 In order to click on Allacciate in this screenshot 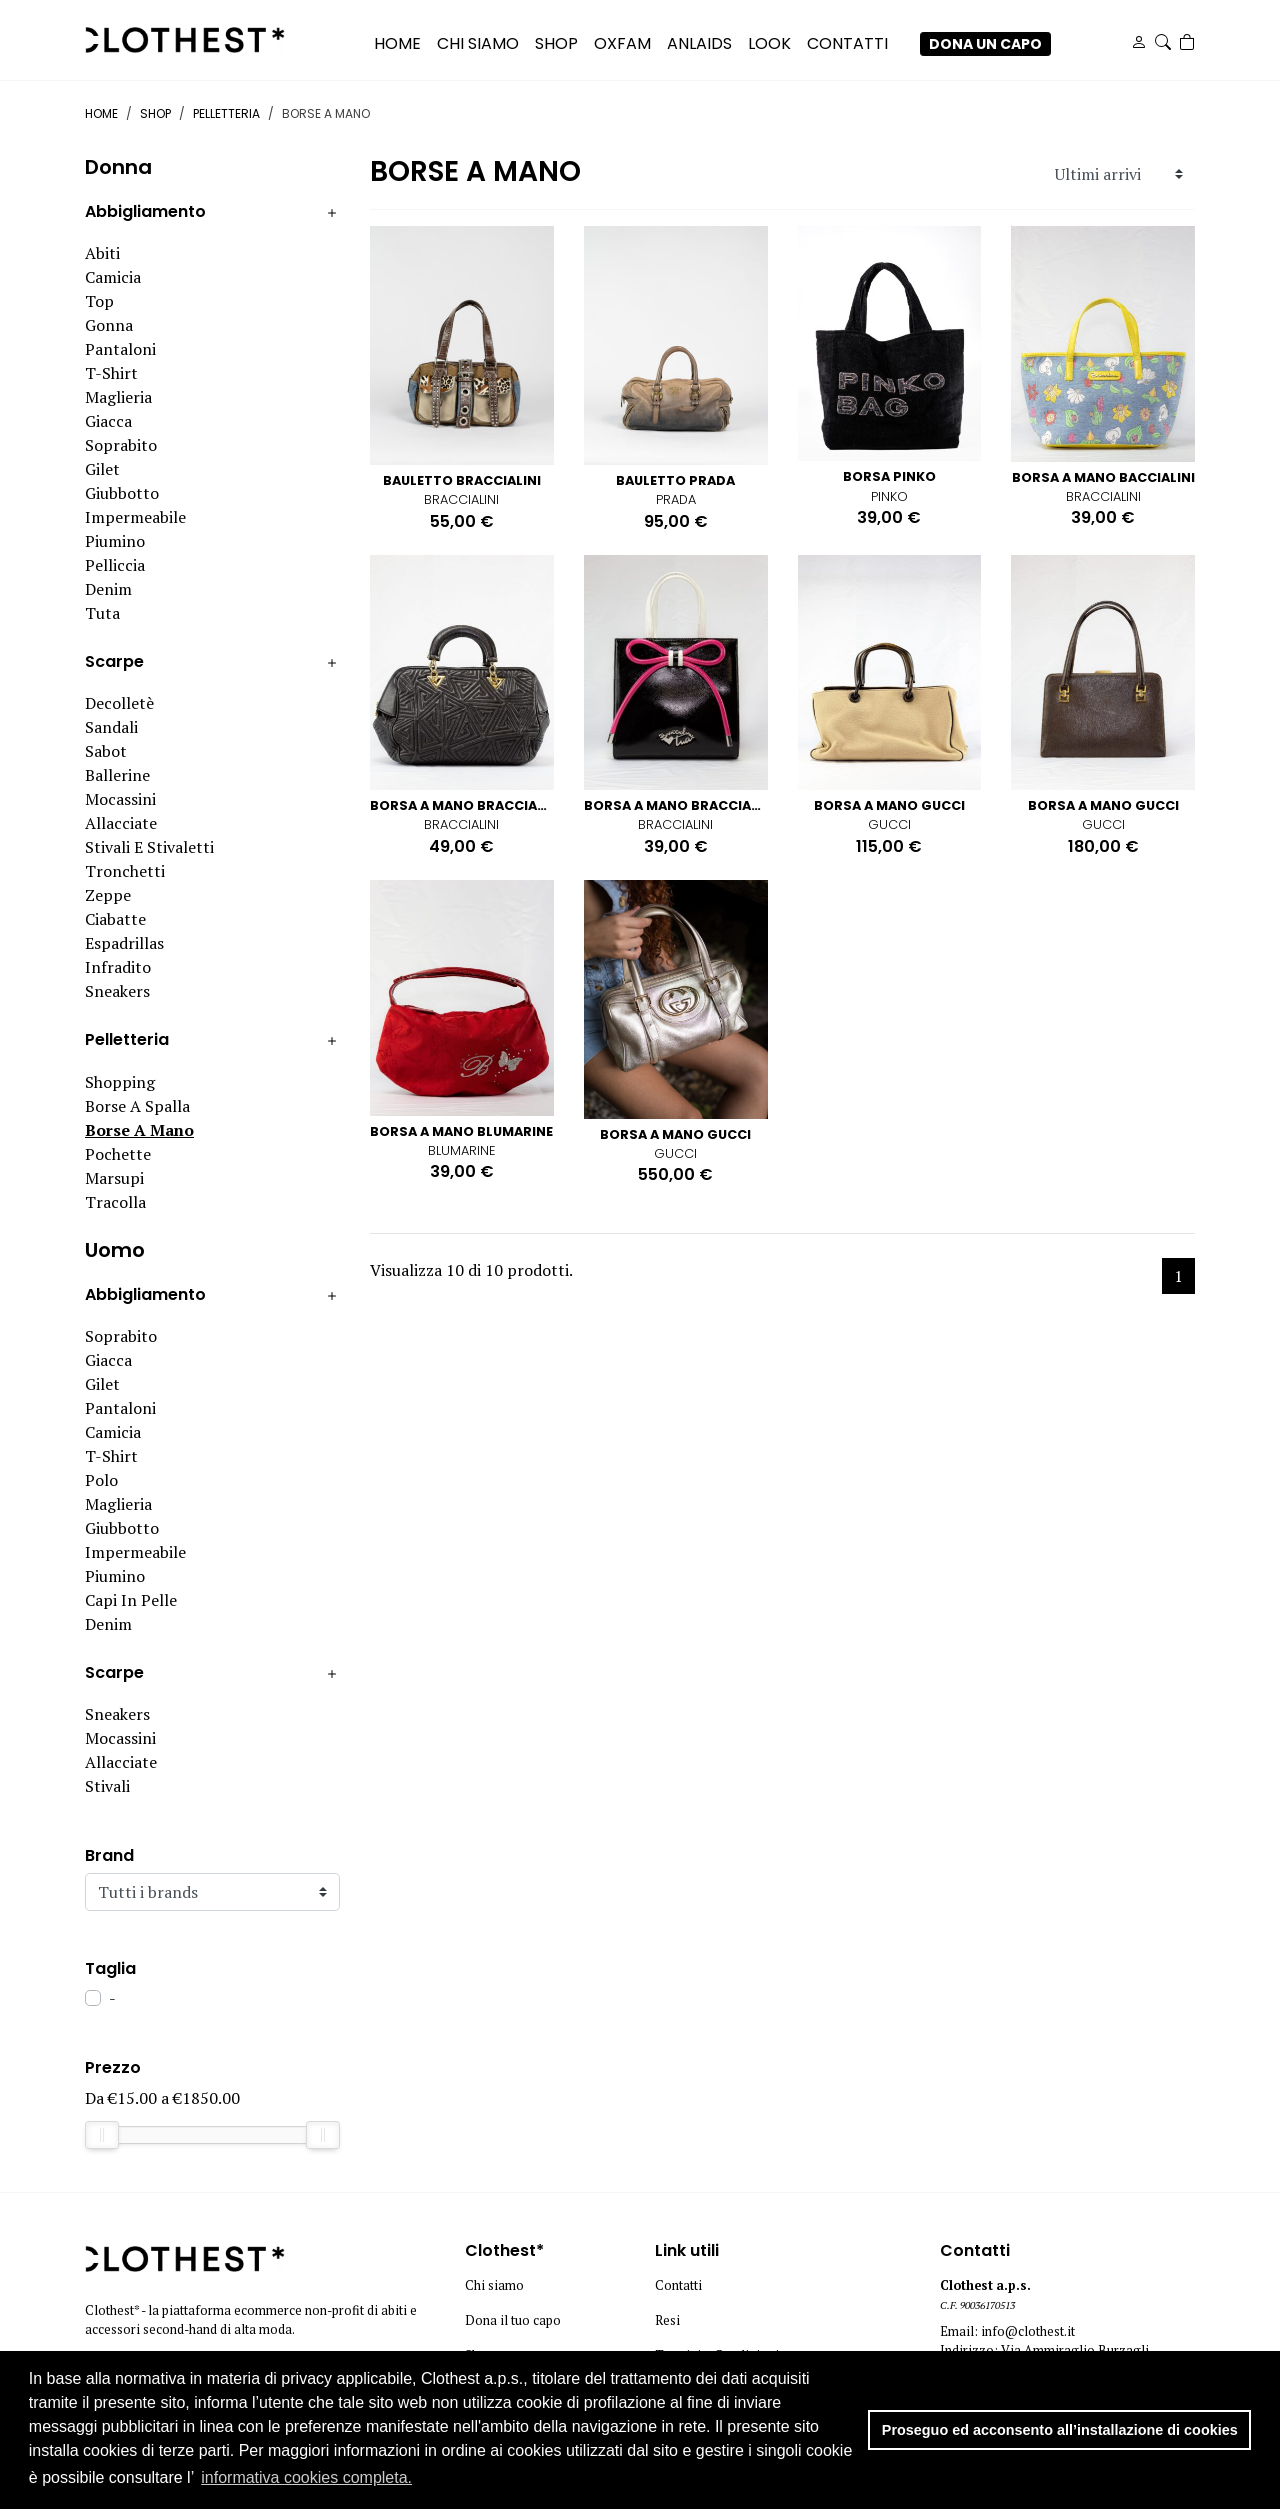, I will do `click(121, 823)`.